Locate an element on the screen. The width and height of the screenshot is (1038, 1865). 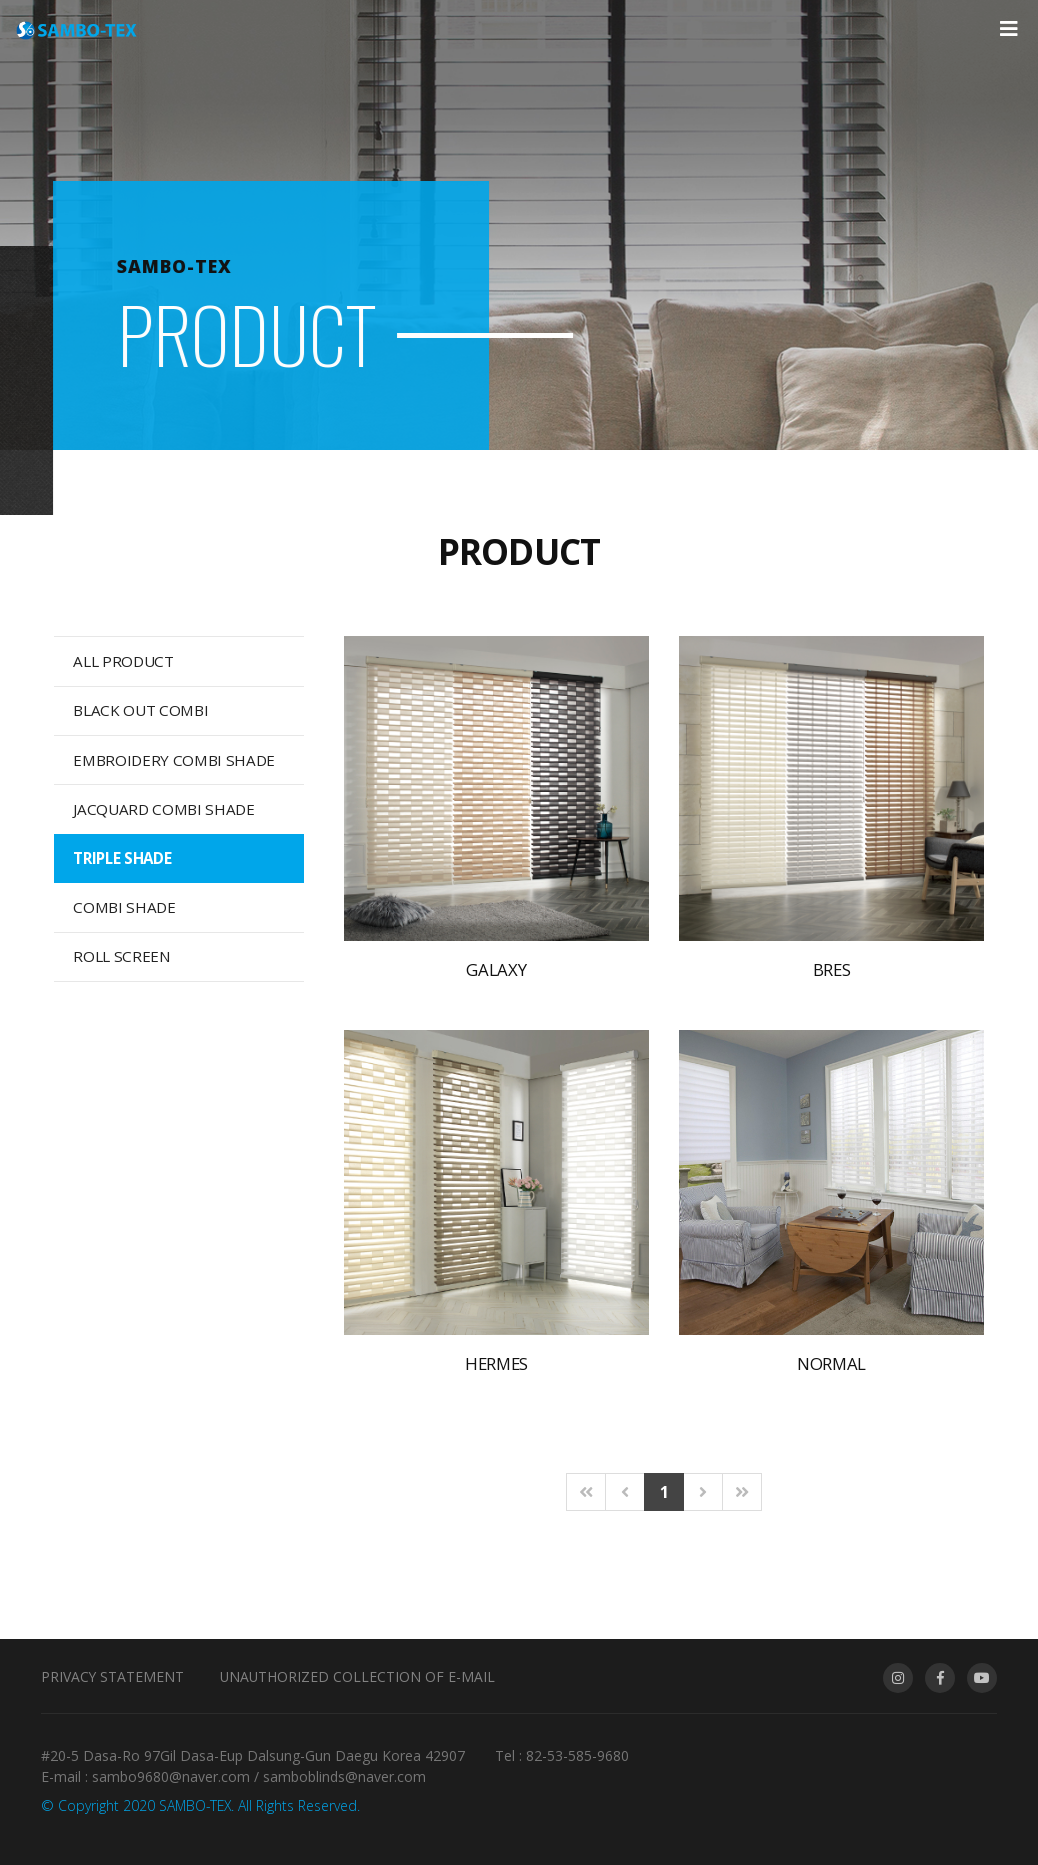
EMBROIDERY COMBI SHADE is located at coordinates (174, 760).